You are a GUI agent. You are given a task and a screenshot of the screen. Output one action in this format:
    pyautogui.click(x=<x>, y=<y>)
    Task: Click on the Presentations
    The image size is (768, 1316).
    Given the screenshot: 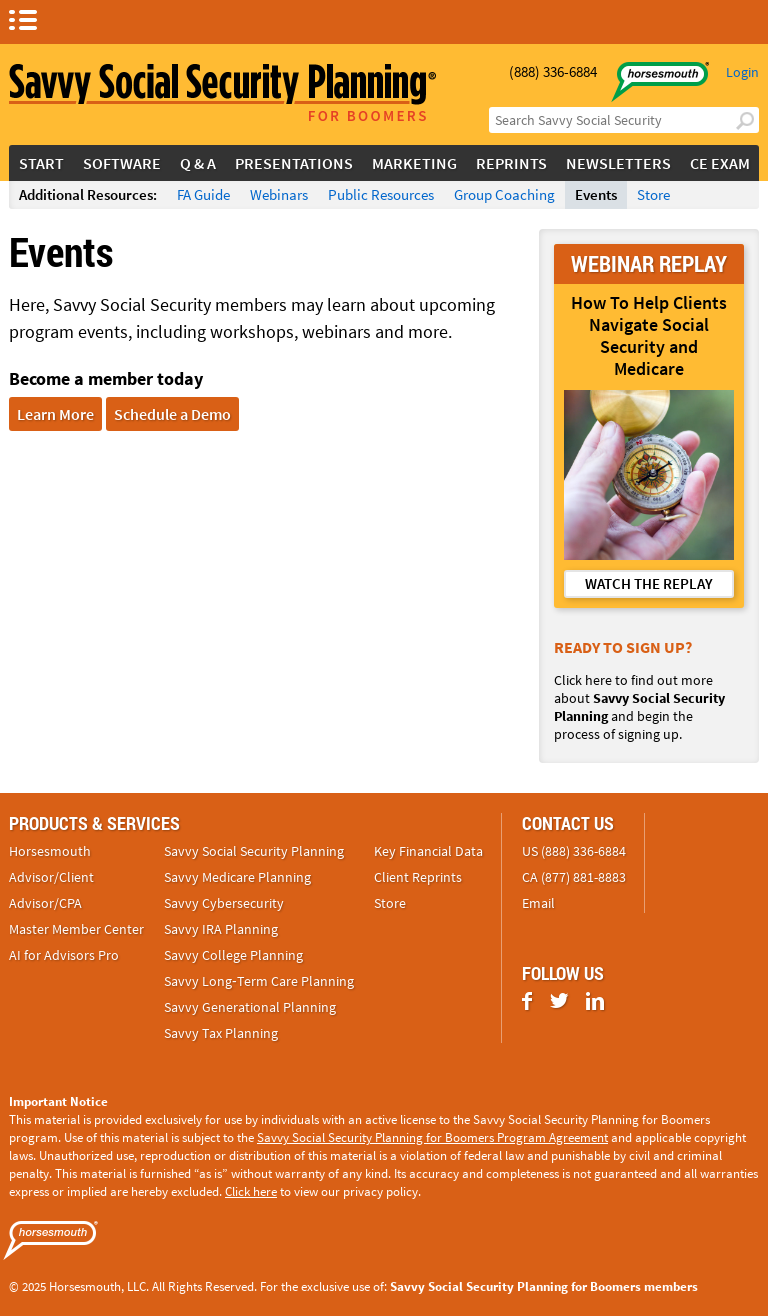 What is the action you would take?
    pyautogui.click(x=294, y=163)
    